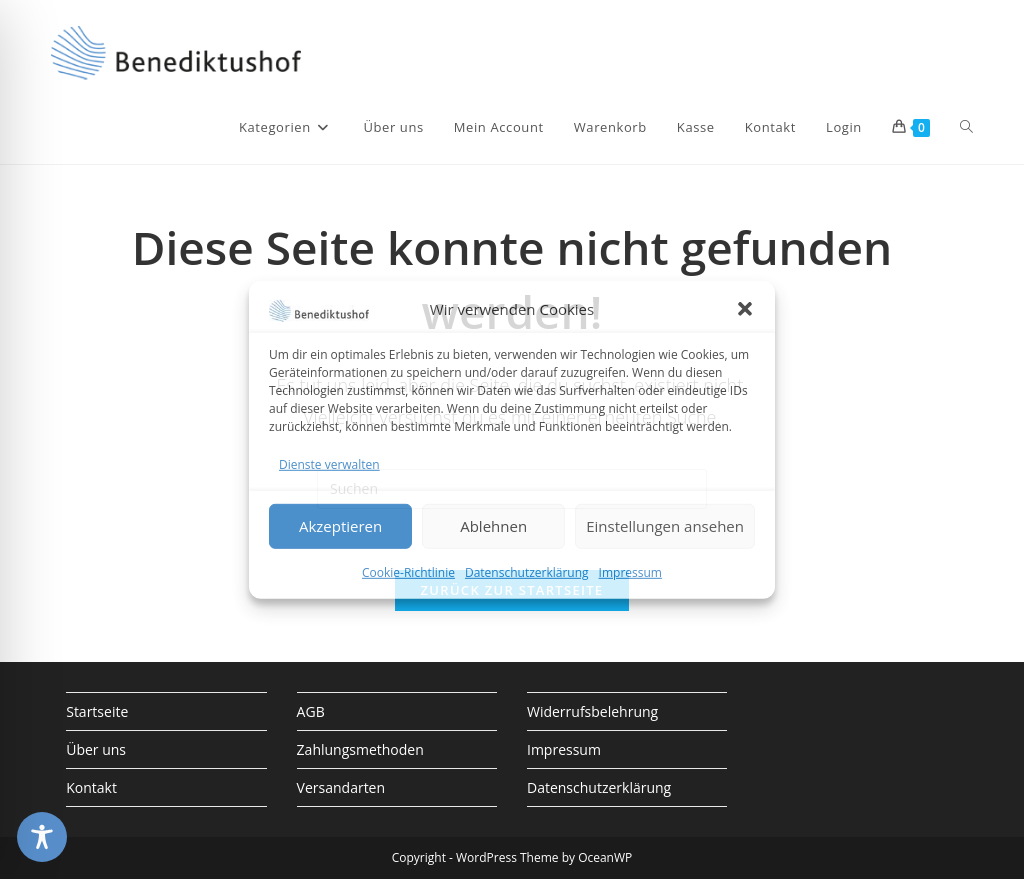 The width and height of the screenshot is (1024, 879). I want to click on Kontakt, so click(91, 787).